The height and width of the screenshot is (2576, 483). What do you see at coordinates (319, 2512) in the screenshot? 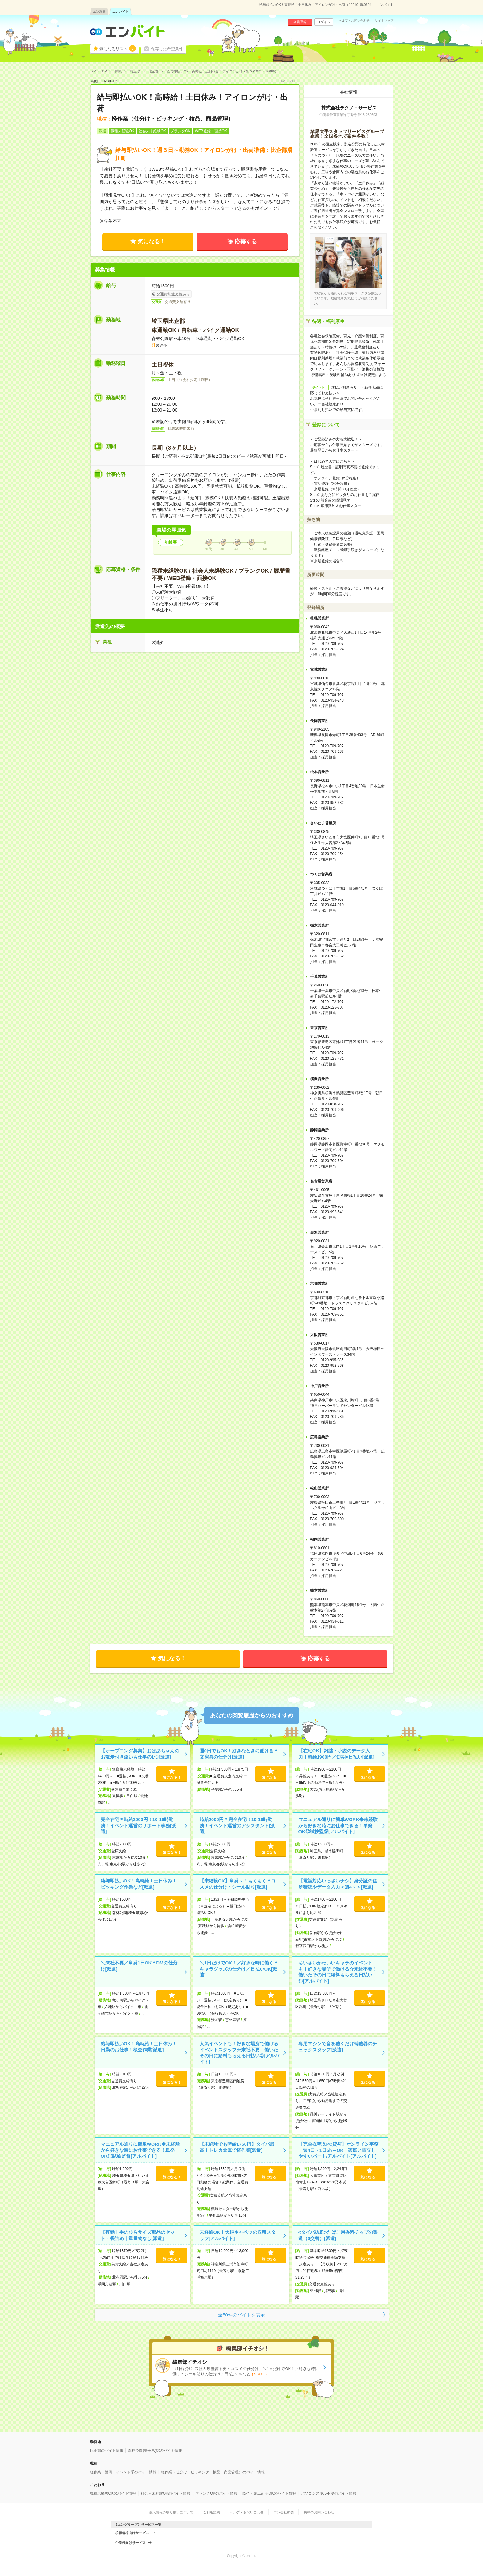
I see `掲載のお問い合わせ` at bounding box center [319, 2512].